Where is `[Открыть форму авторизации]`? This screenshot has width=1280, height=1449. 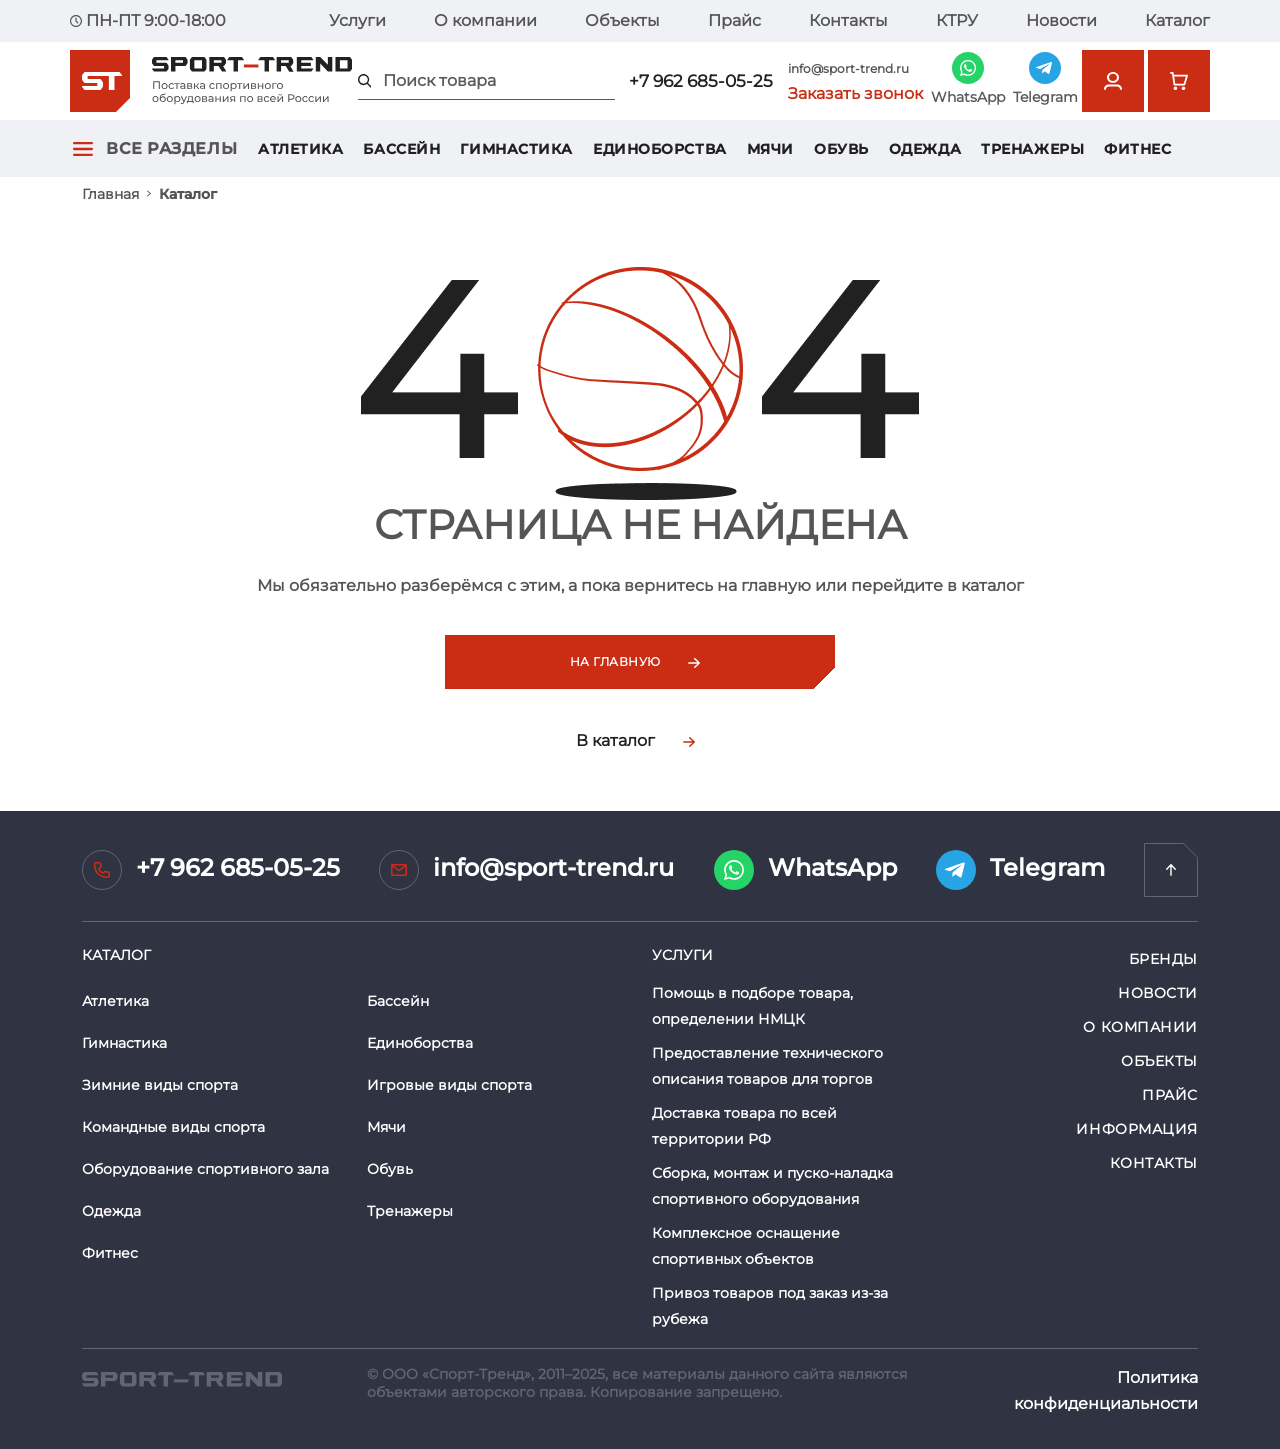
[Открыть форму авторизации] is located at coordinates (1113, 81).